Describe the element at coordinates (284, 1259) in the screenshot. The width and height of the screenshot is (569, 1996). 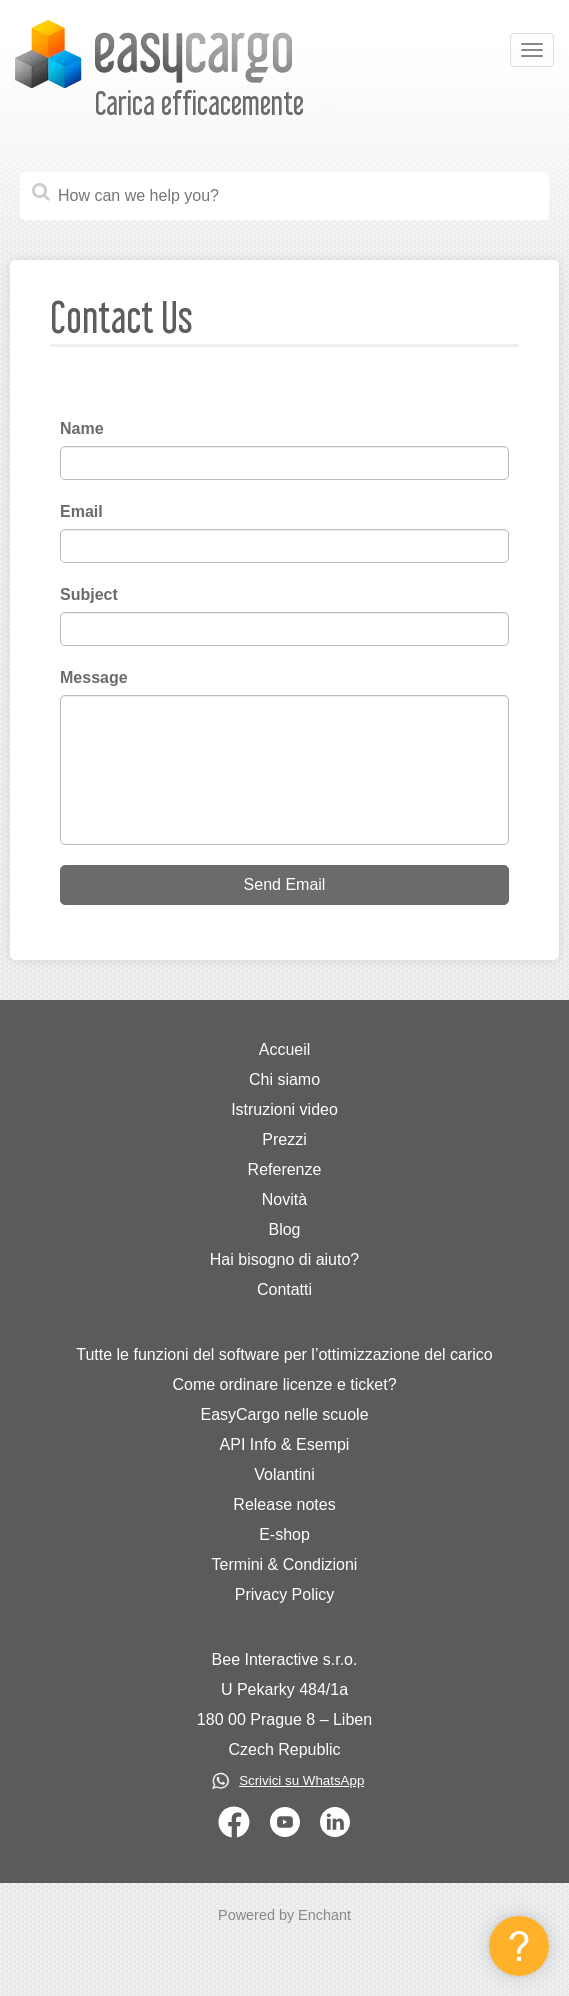
I see `Hai bisogno di aiuto?` at that location.